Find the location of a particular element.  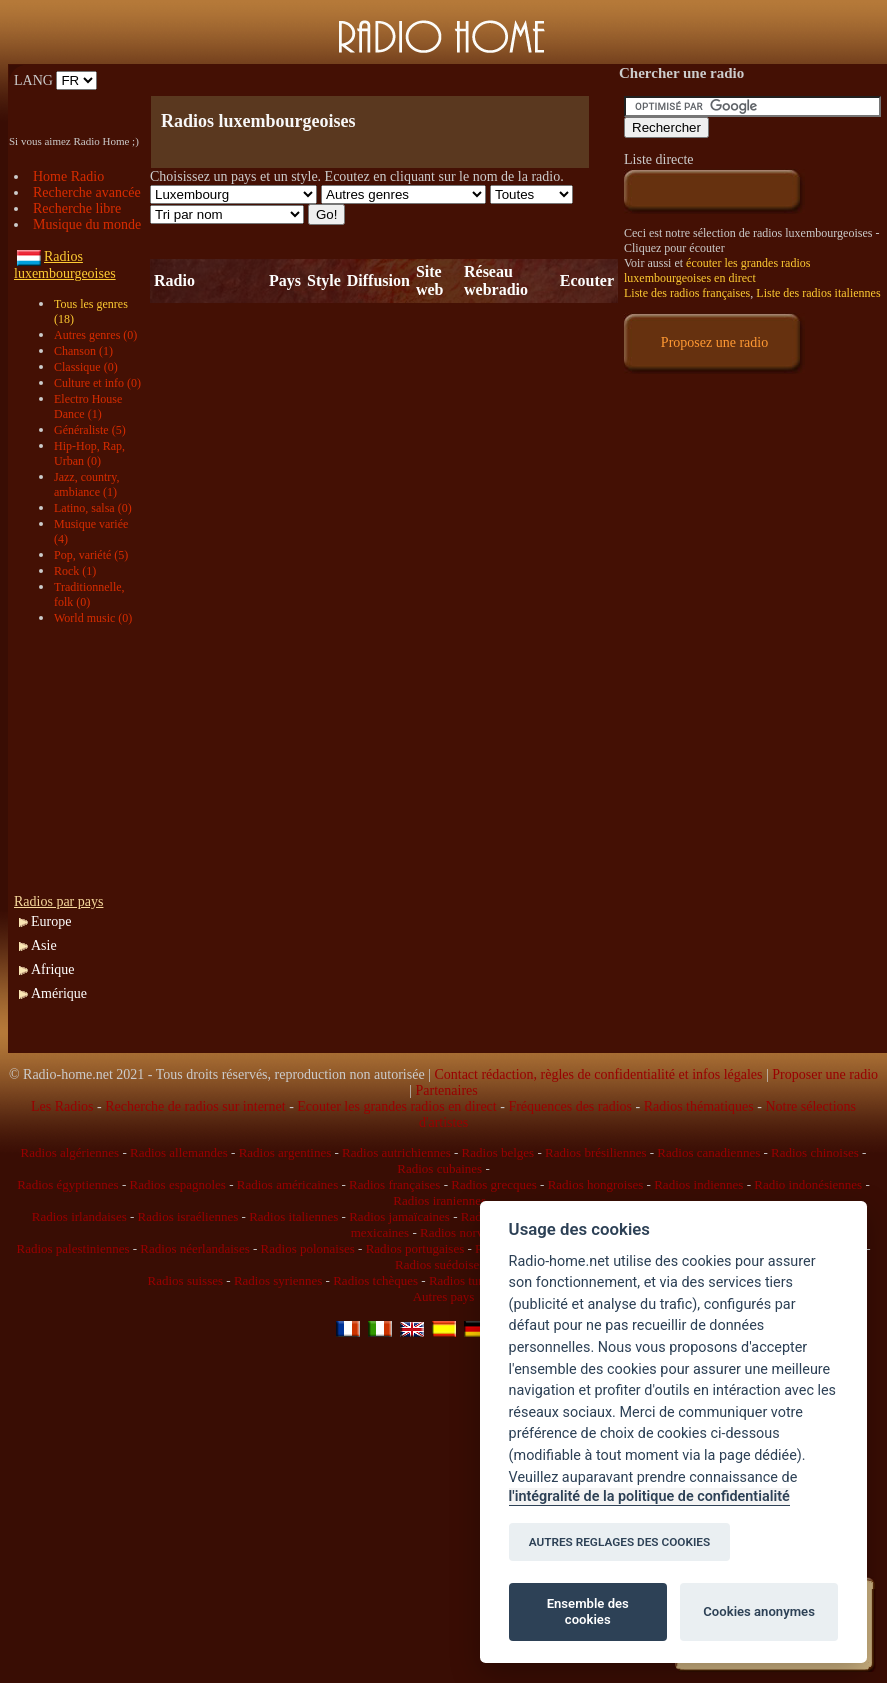

écouter les grandes radios luxembourgeoises en direct is located at coordinates (717, 270).